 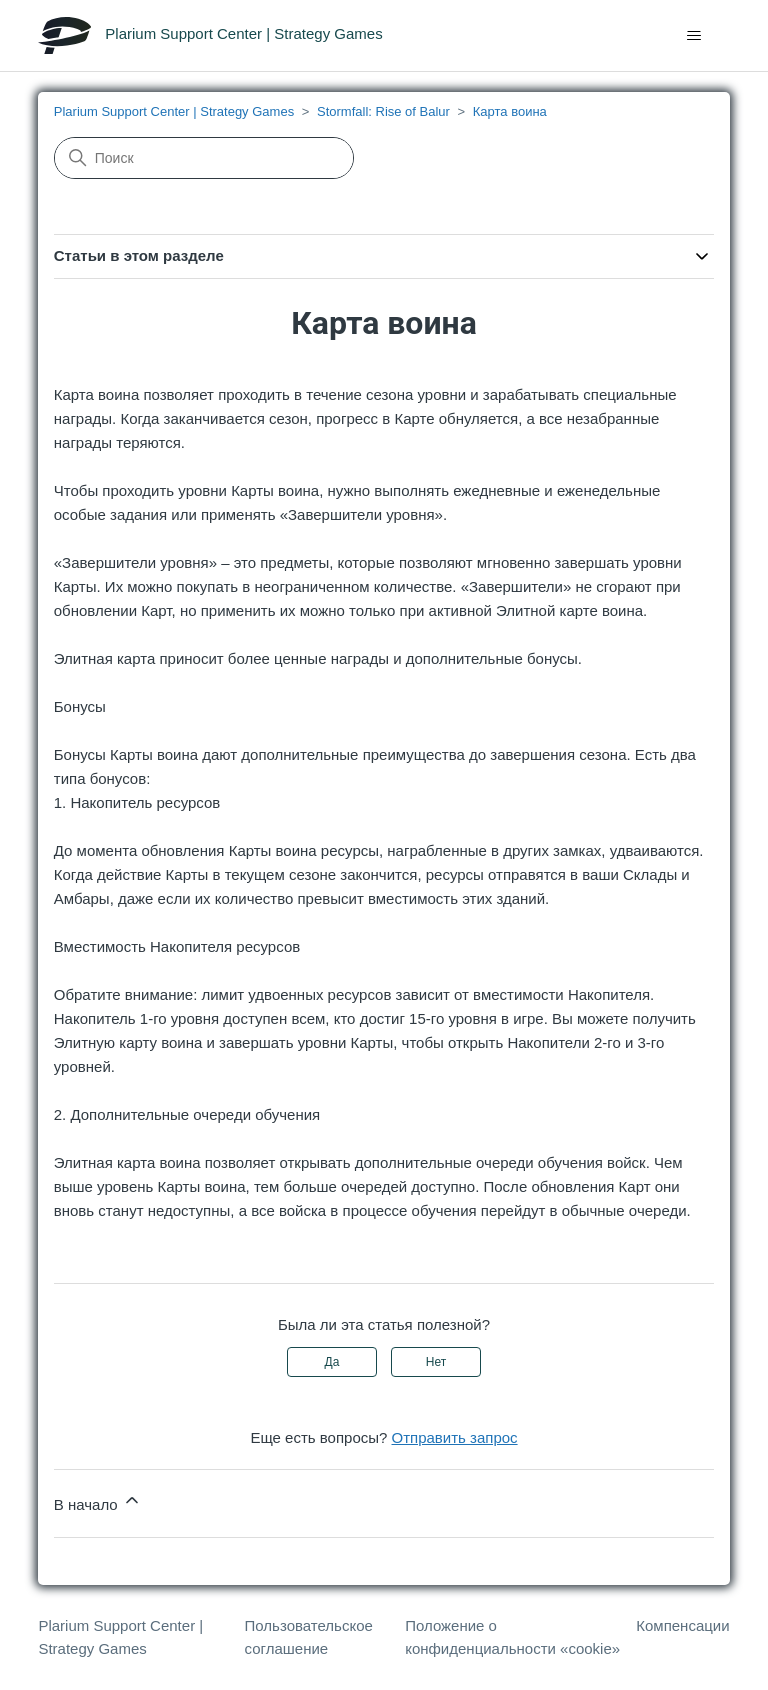 What do you see at coordinates (98, 1501) in the screenshot?
I see `В начало` at bounding box center [98, 1501].